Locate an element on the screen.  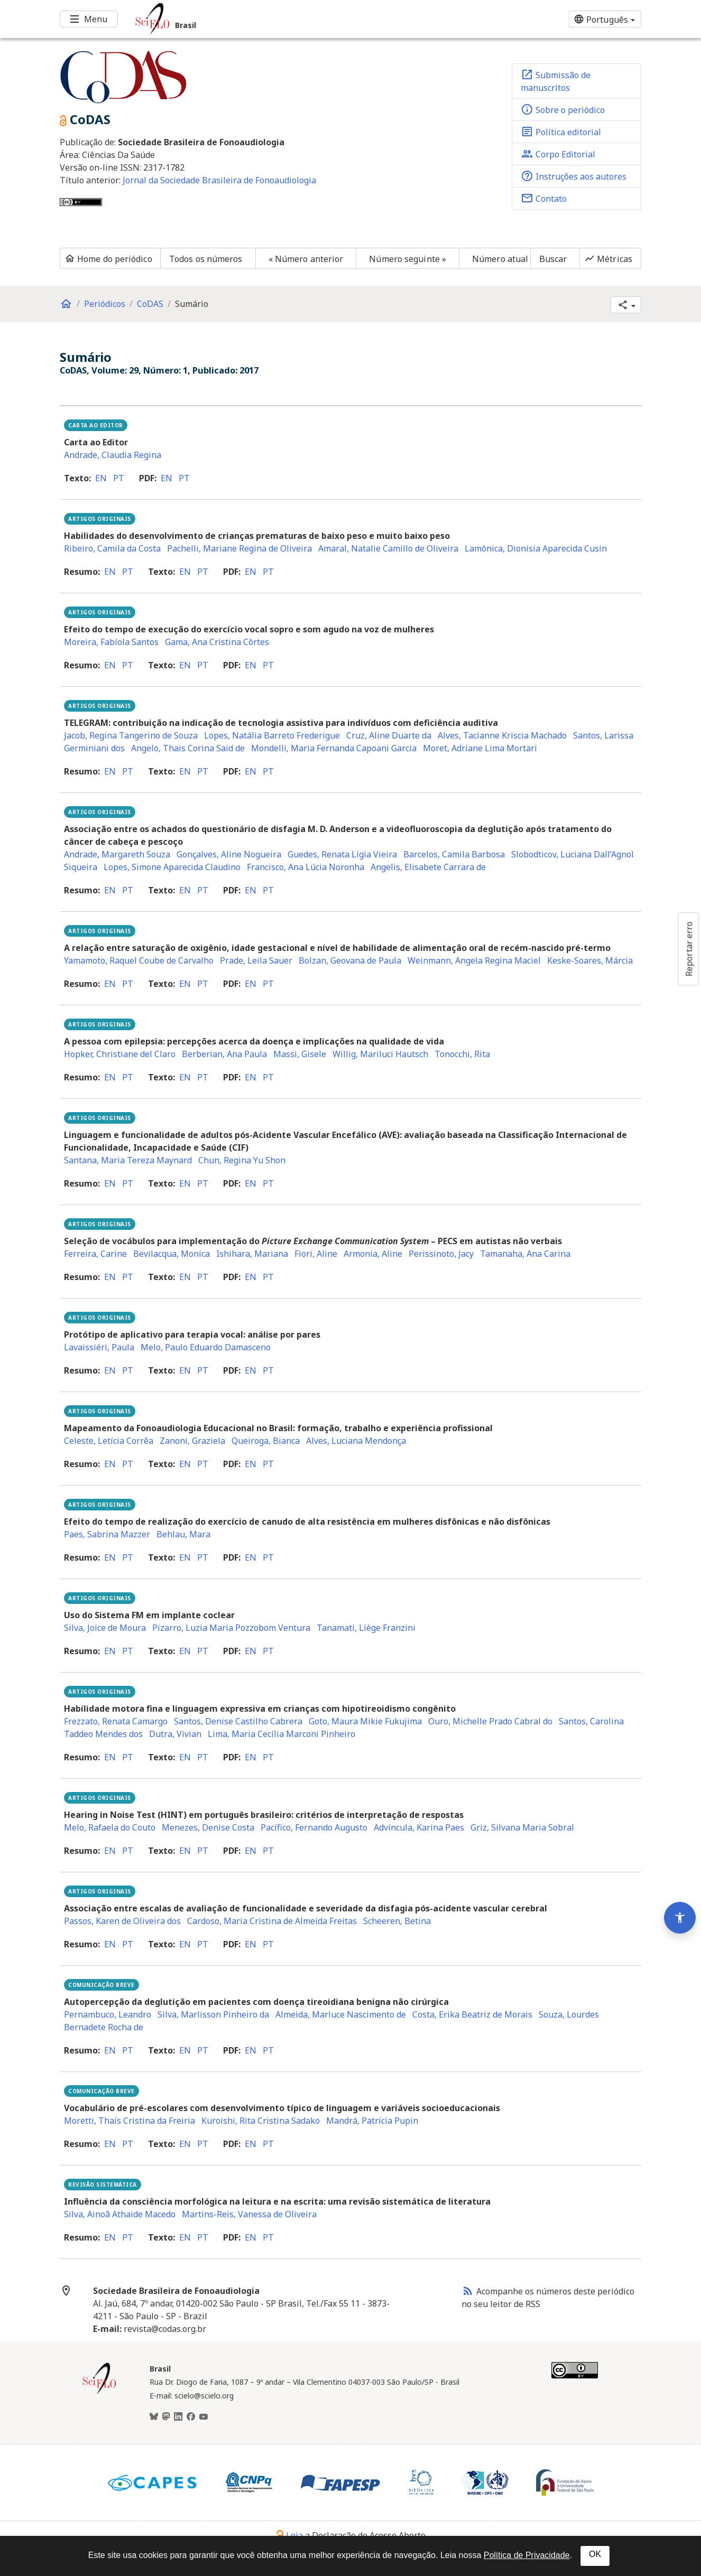
Todos os números is located at coordinates (206, 259).